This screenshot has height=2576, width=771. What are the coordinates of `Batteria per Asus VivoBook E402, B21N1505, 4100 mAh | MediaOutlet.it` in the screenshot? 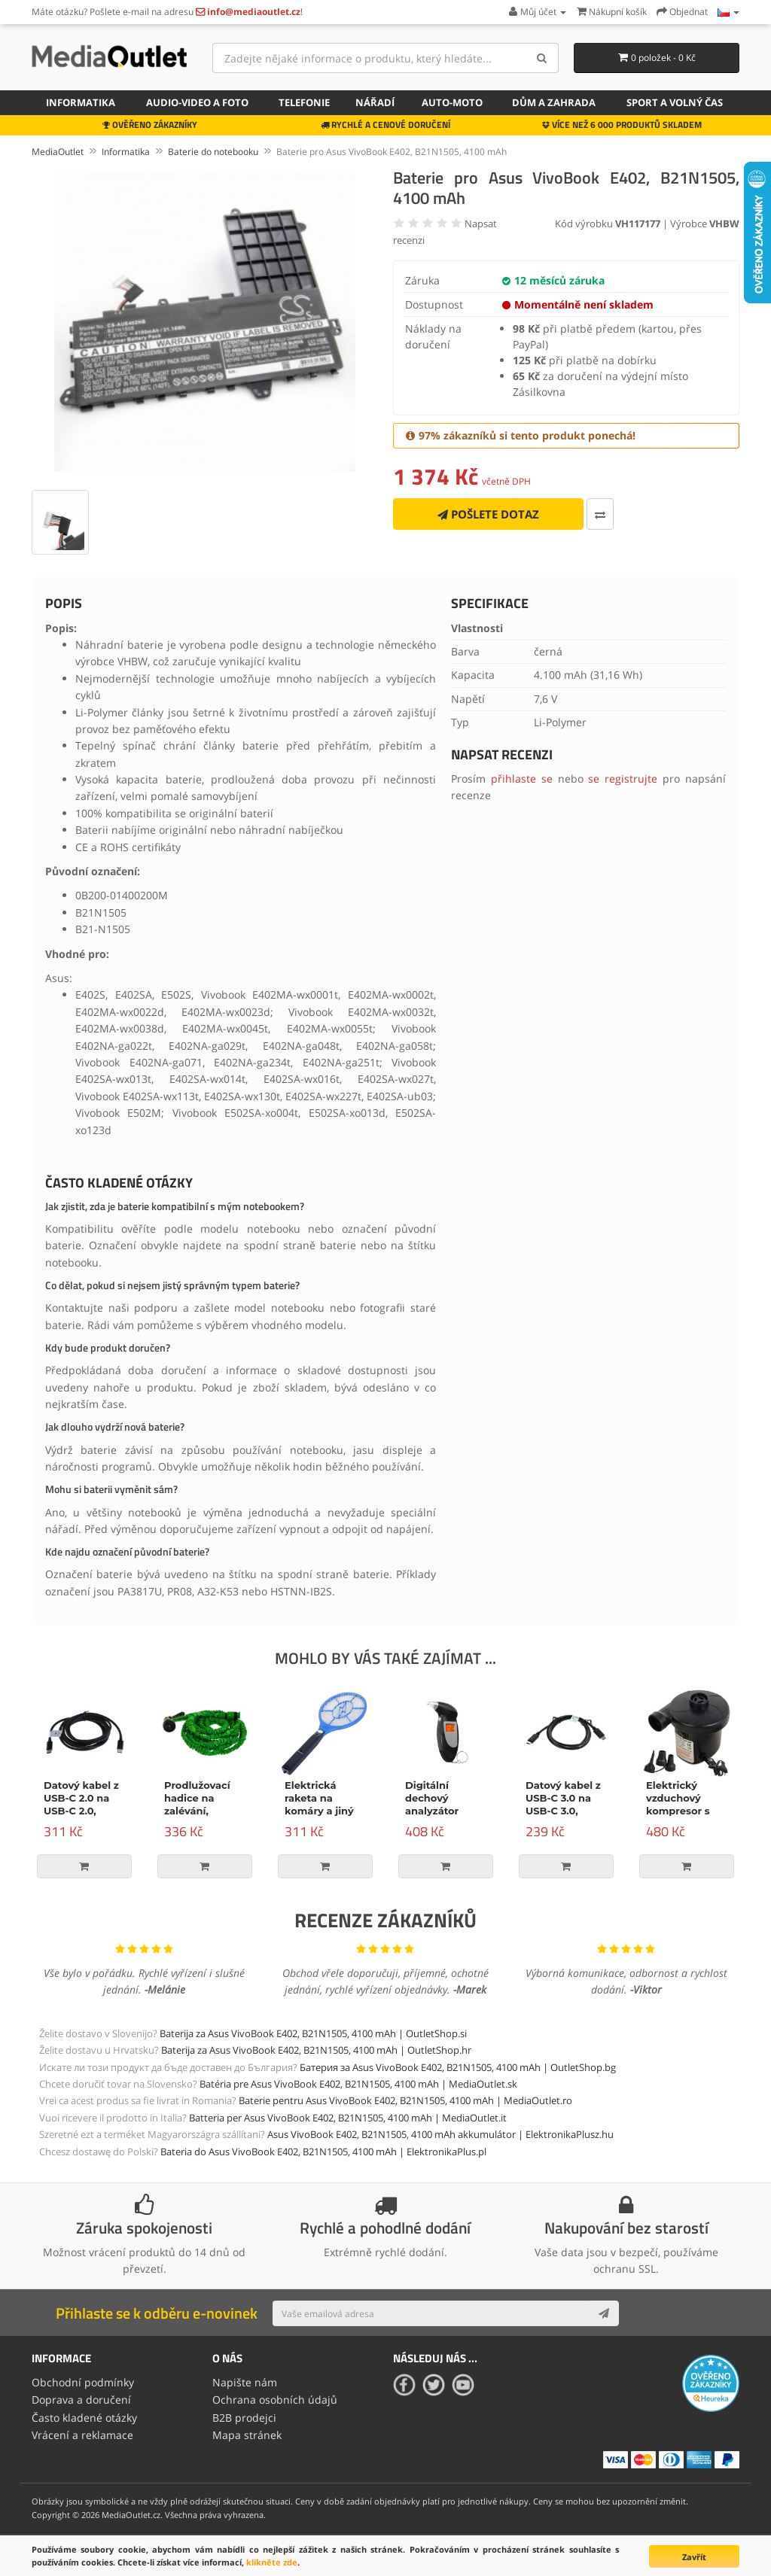 It's located at (348, 2117).